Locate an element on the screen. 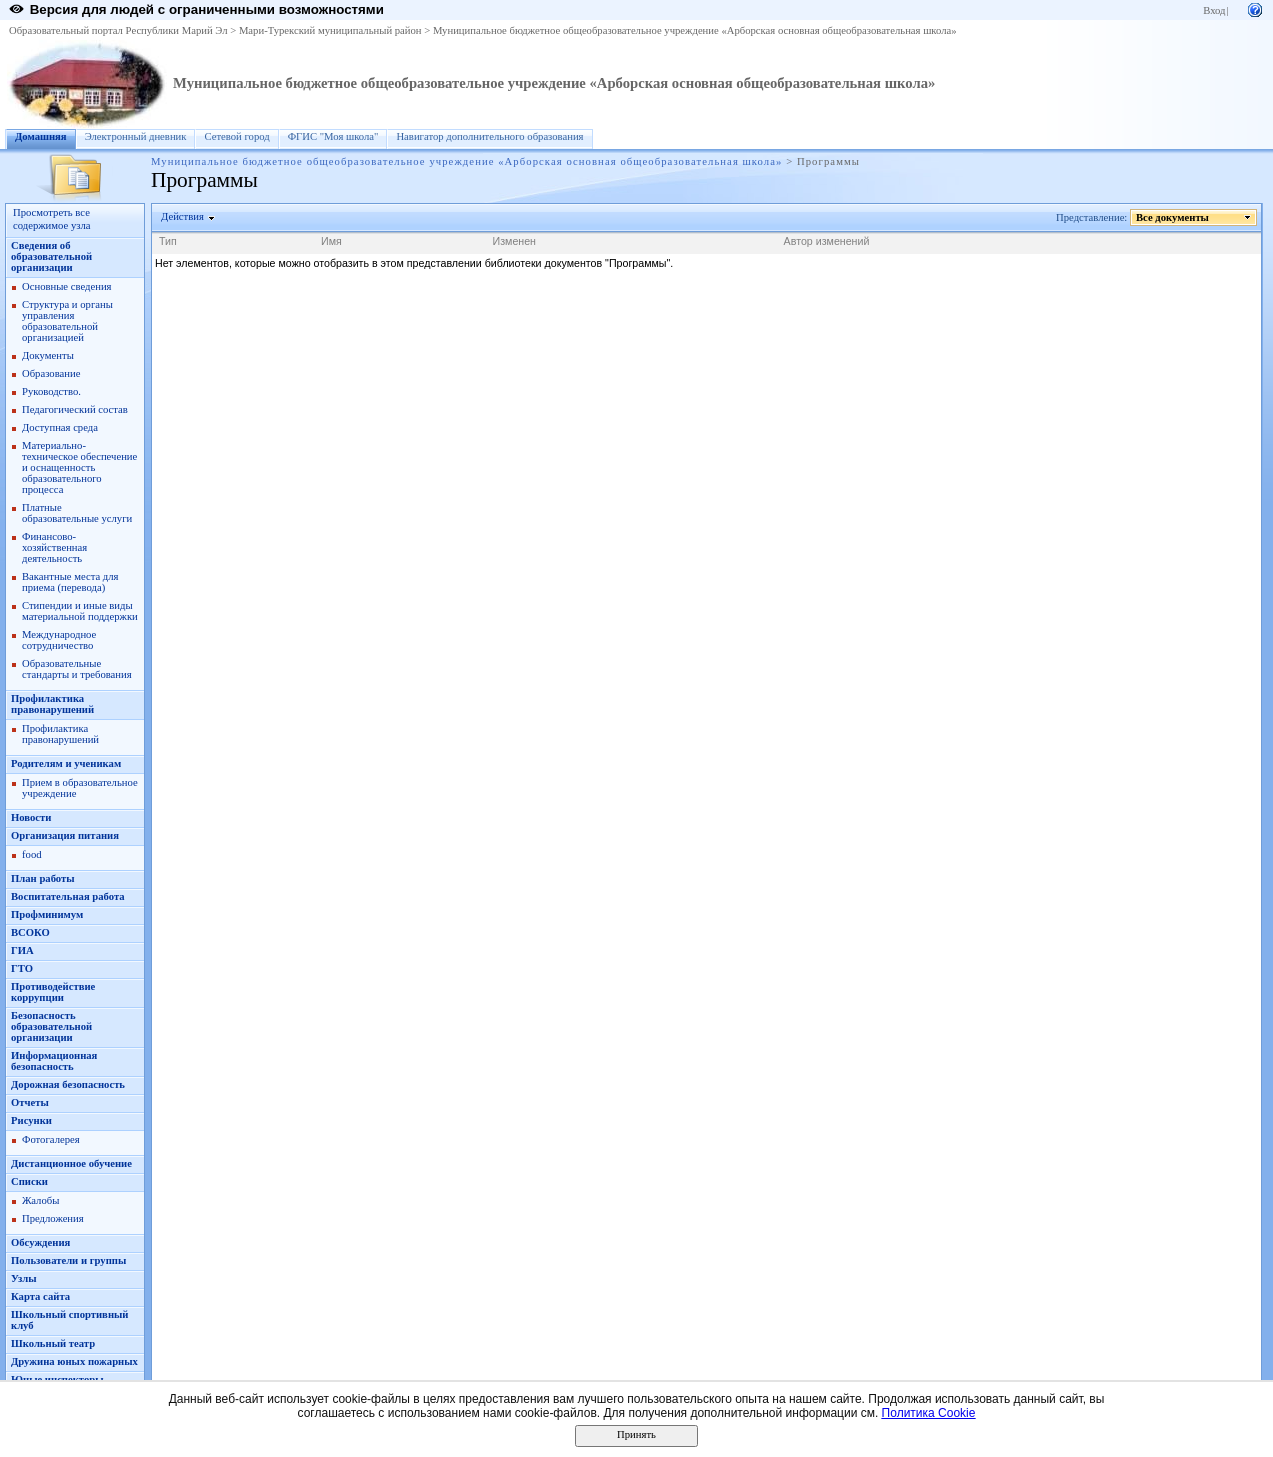 Image resolution: width=1273 pixels, height=1457 pixels. Руководство. is located at coordinates (51, 391).